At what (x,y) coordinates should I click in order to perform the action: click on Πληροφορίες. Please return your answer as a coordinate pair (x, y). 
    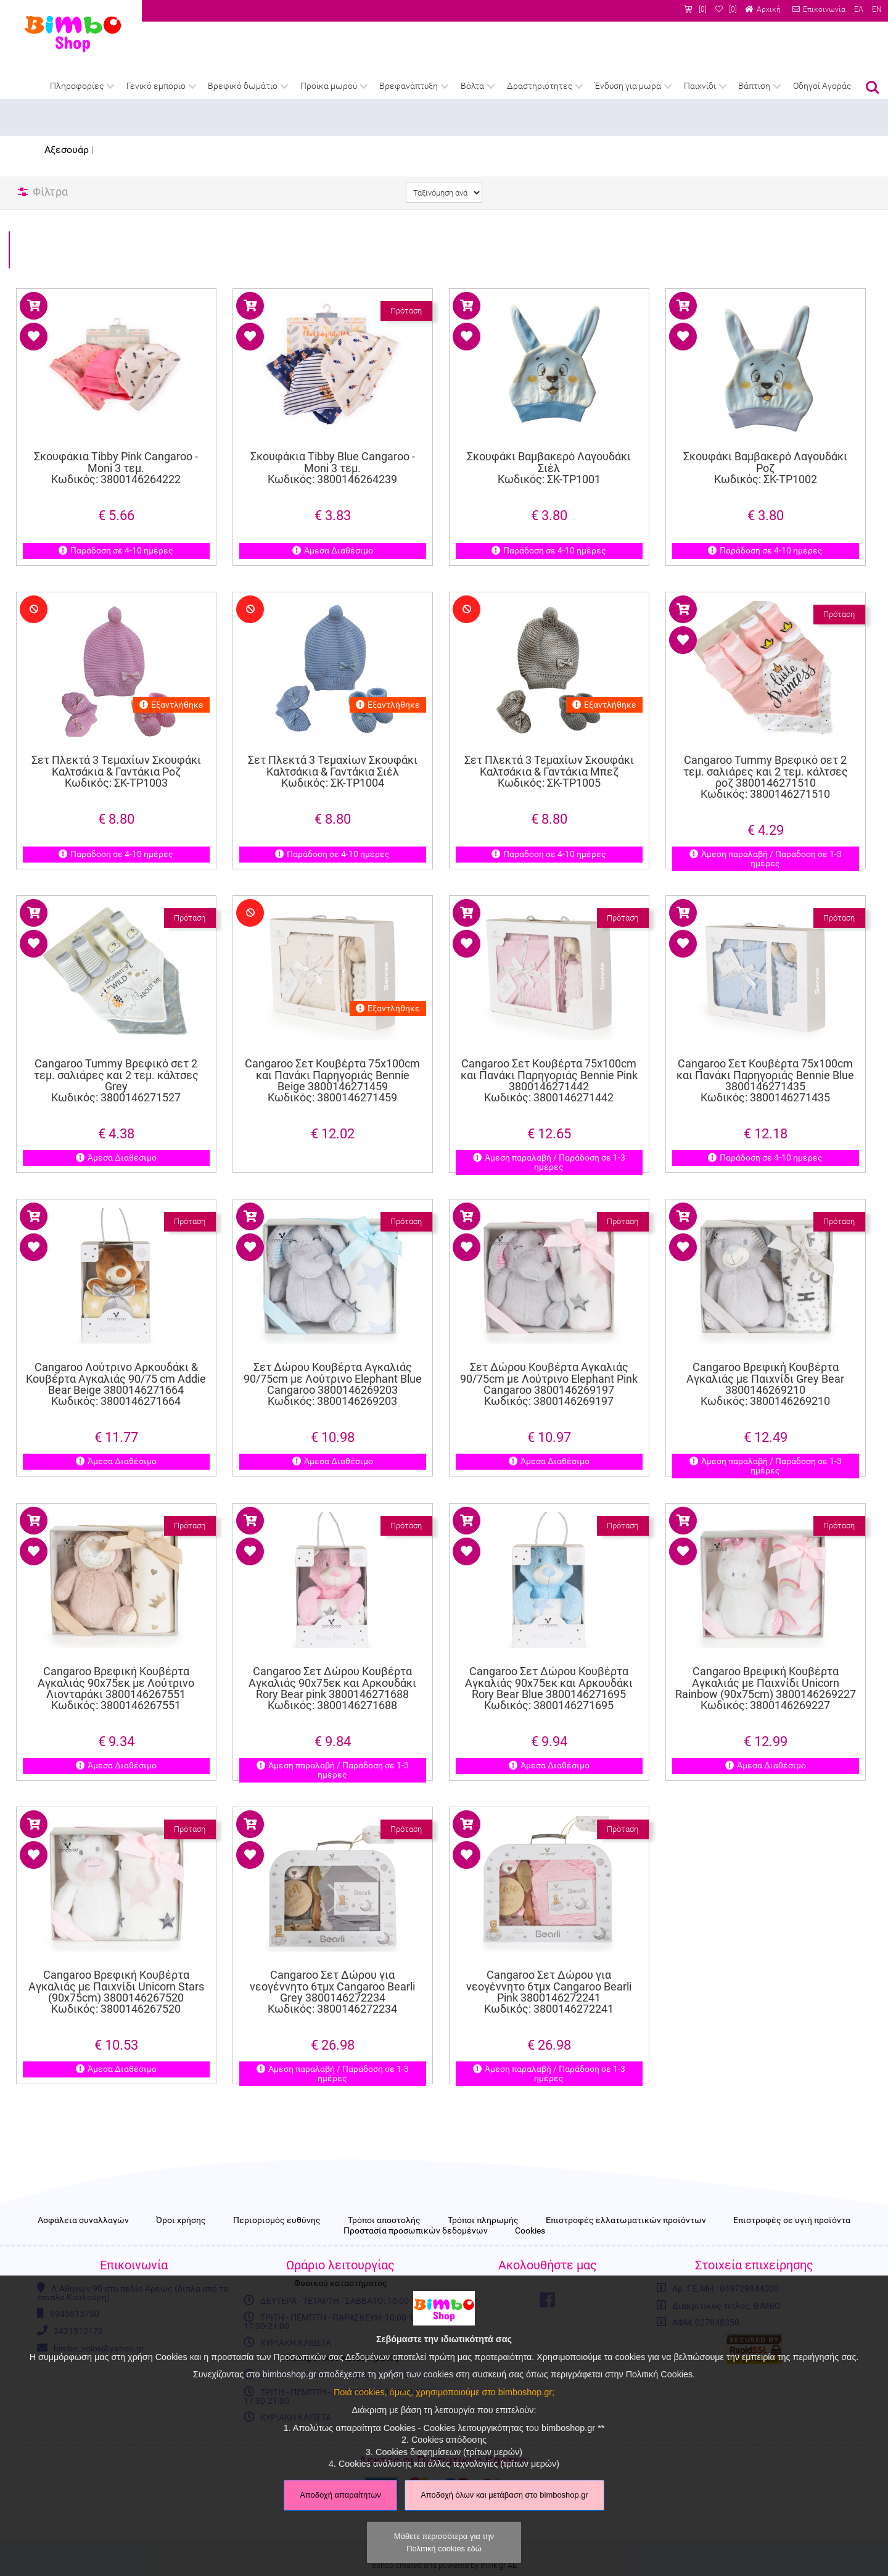
    Looking at the image, I should click on (77, 86).